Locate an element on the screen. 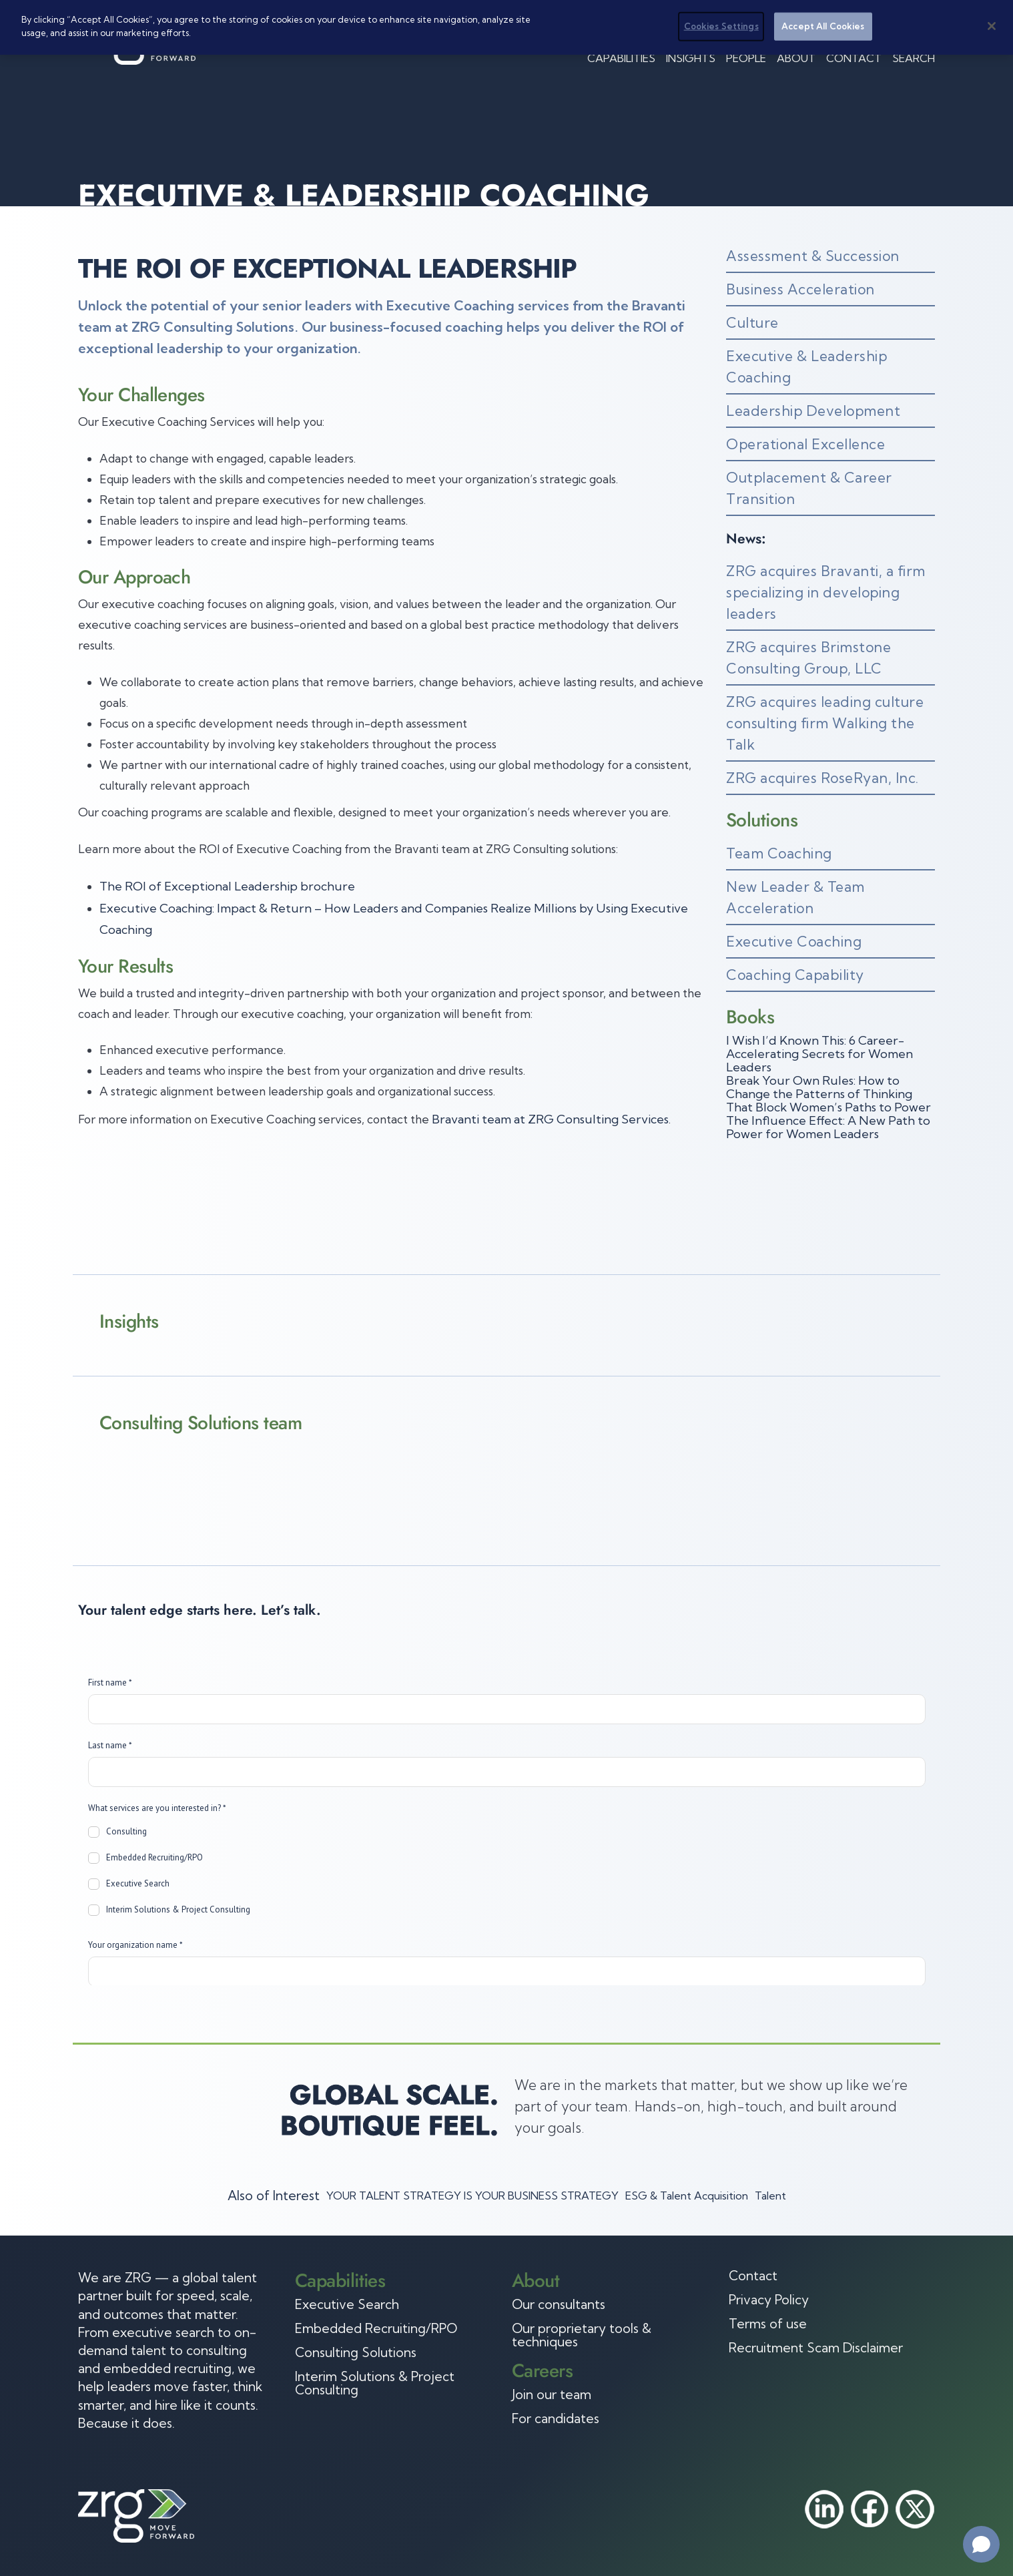 This screenshot has width=1013, height=2576. Assessment & Succession is located at coordinates (813, 255).